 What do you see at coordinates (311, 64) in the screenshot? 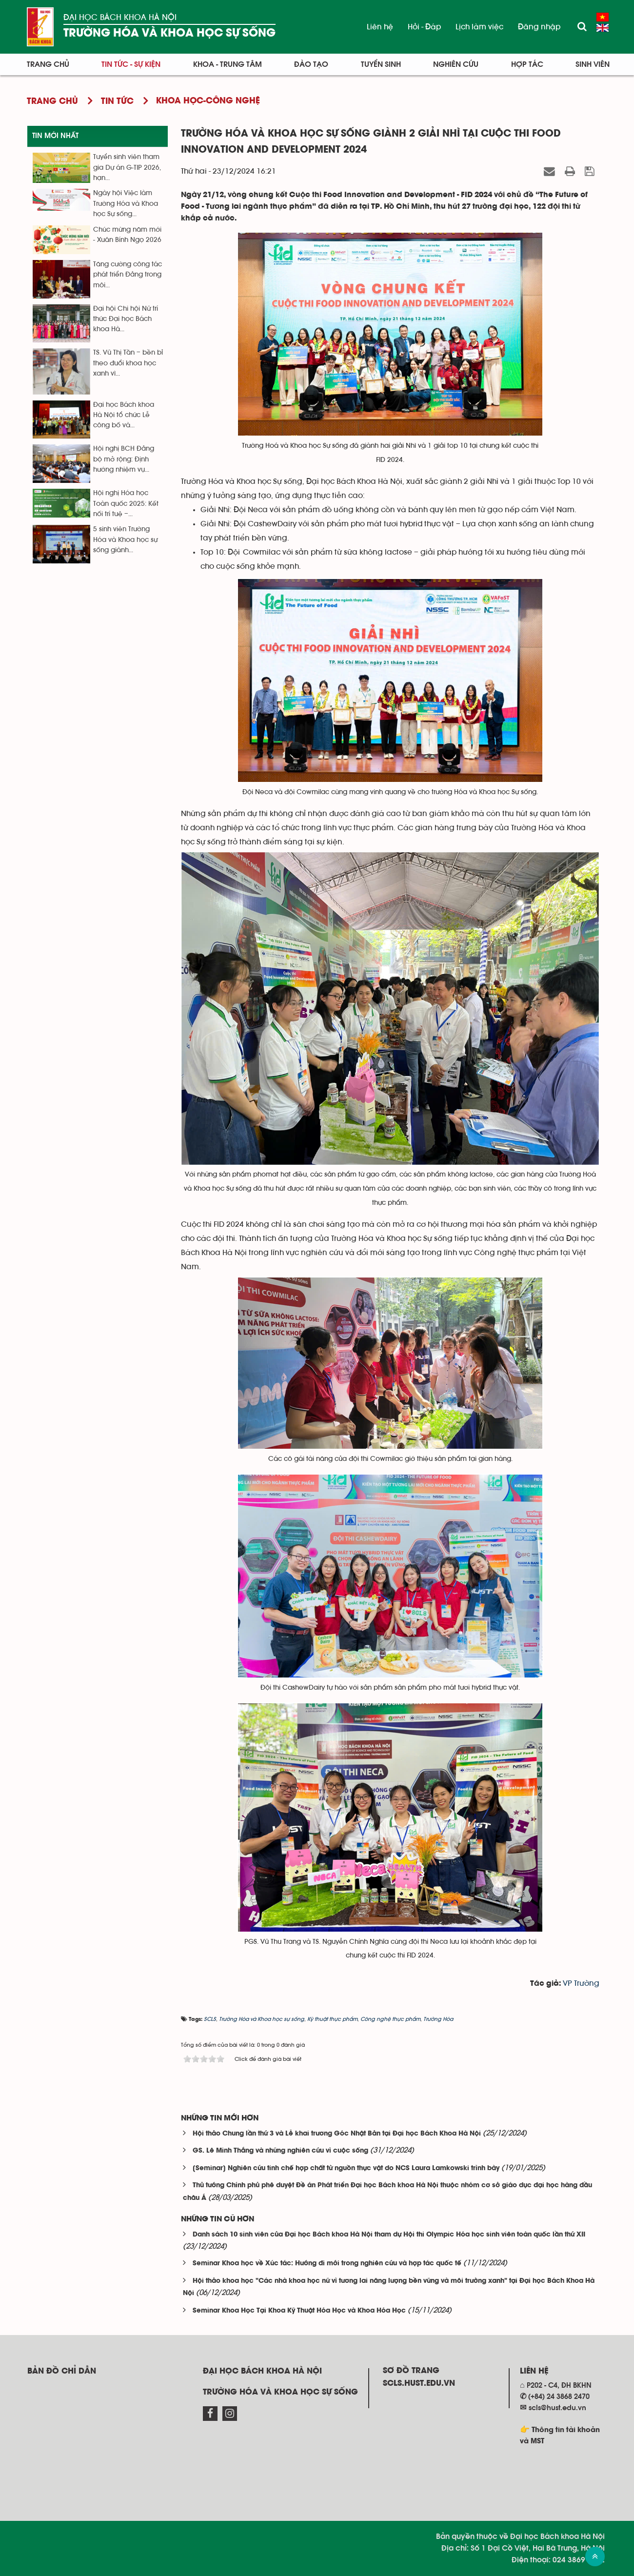
I see `Đào tạo` at bounding box center [311, 64].